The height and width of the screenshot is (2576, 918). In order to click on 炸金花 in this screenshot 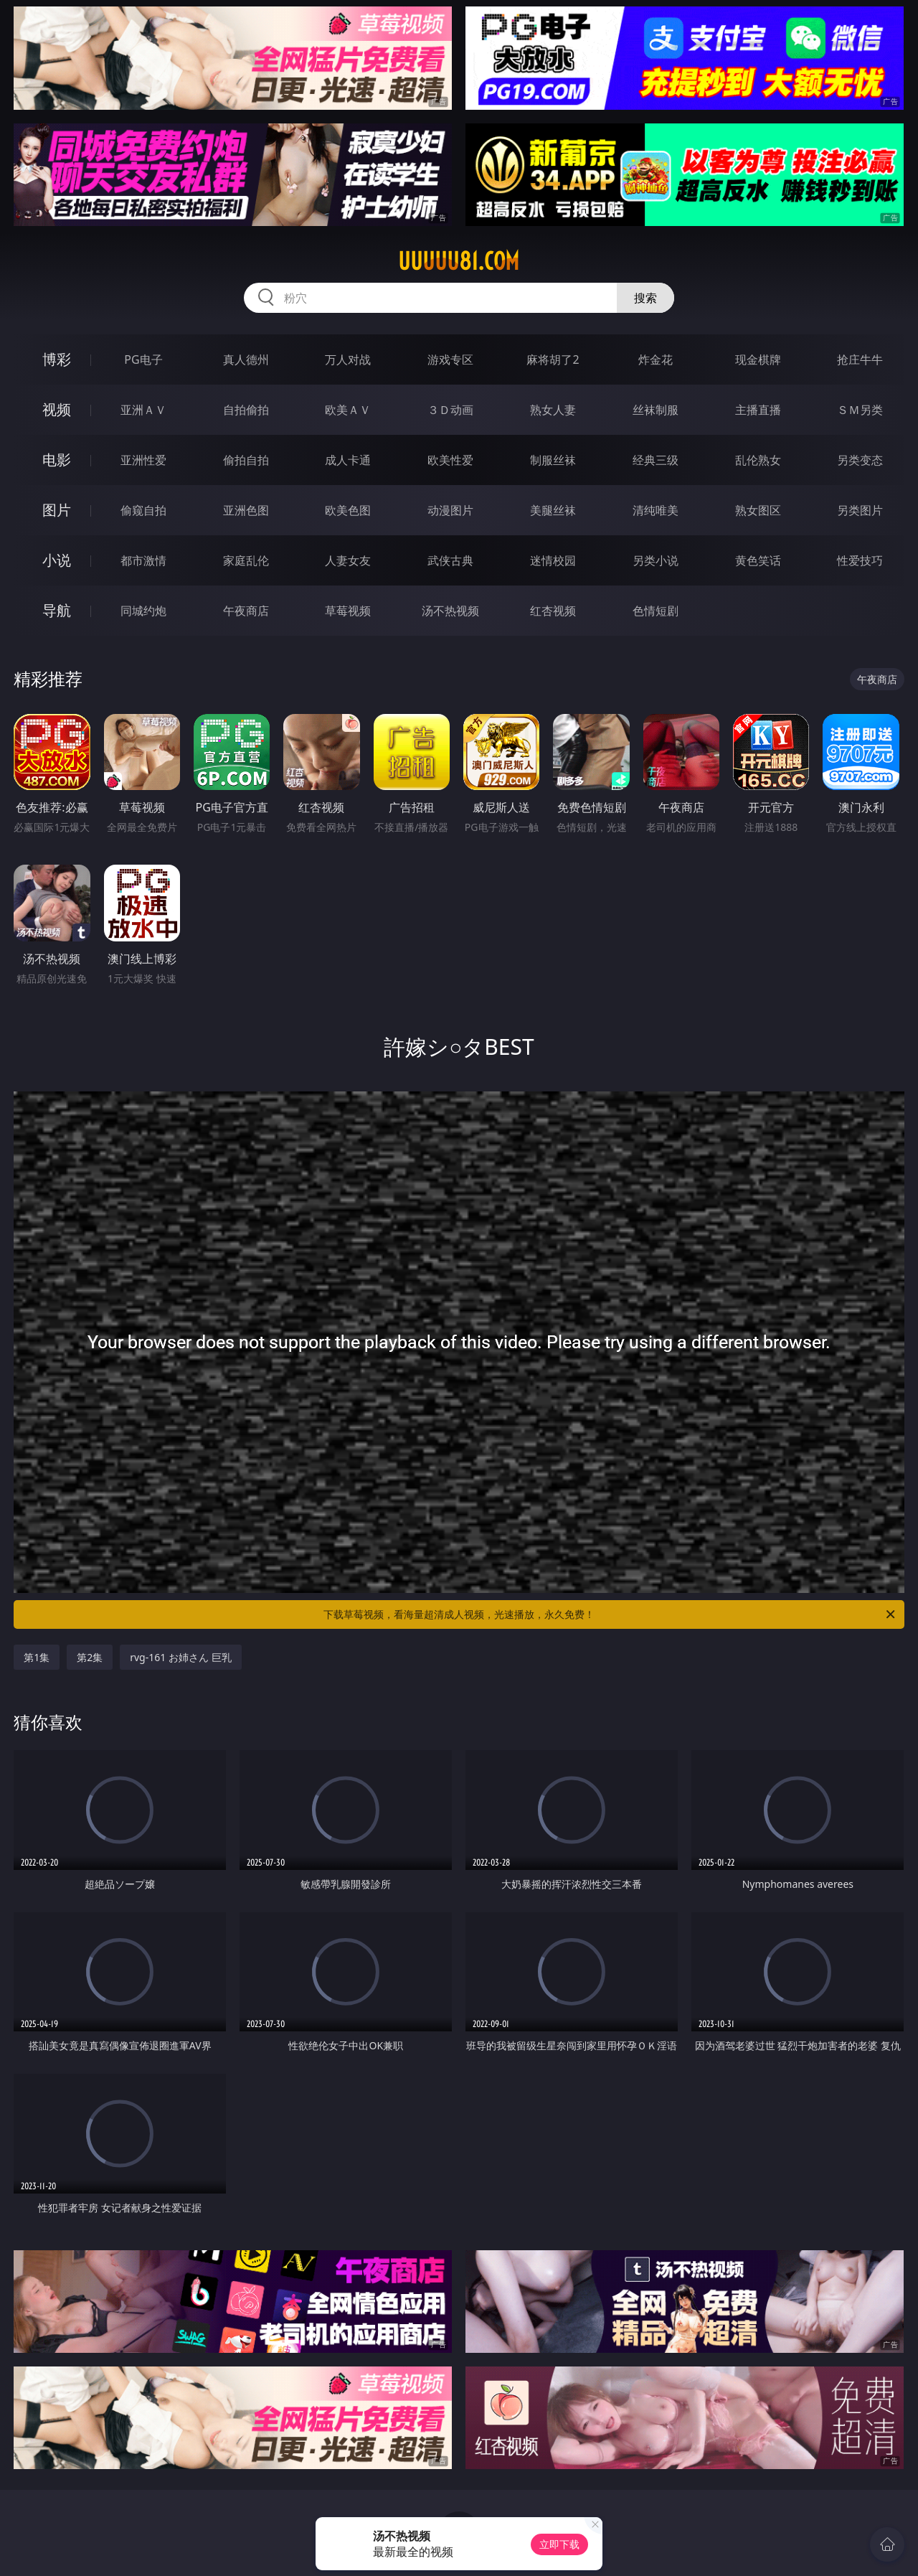, I will do `click(655, 359)`.